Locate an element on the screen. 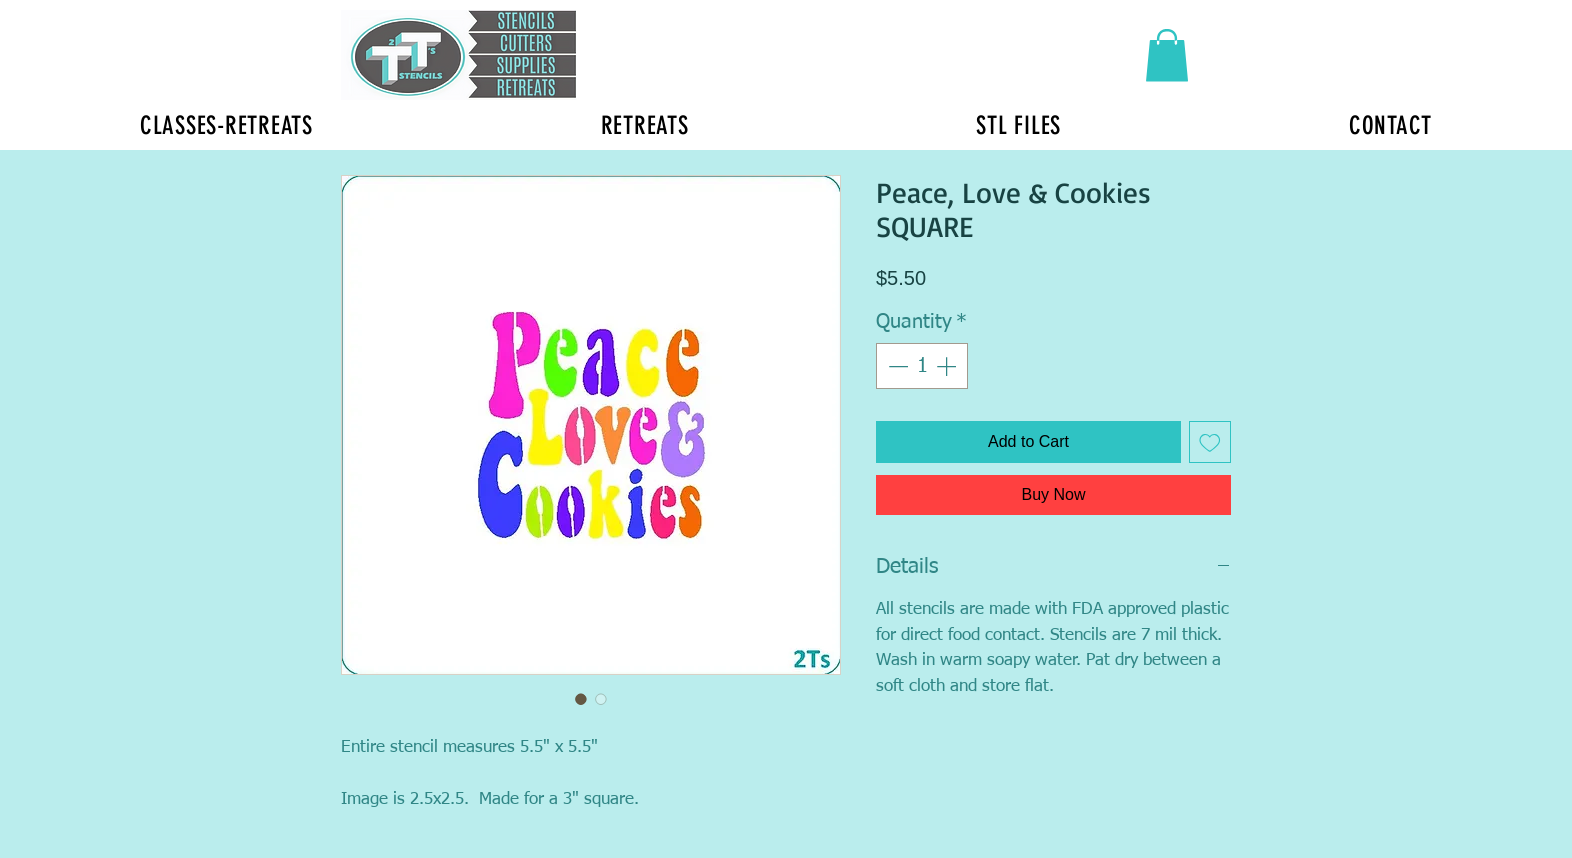 The height and width of the screenshot is (858, 1572). [Add to Wishlist] is located at coordinates (1210, 442).